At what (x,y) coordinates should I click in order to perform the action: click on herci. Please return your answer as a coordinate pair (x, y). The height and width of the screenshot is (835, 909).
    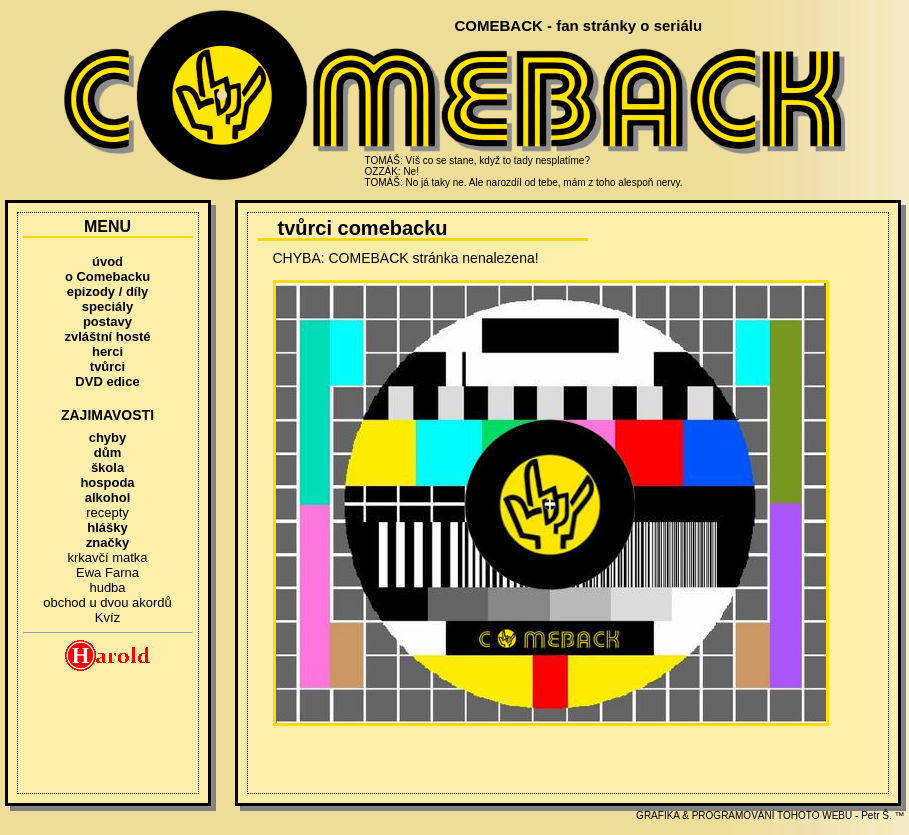
    Looking at the image, I should click on (107, 351).